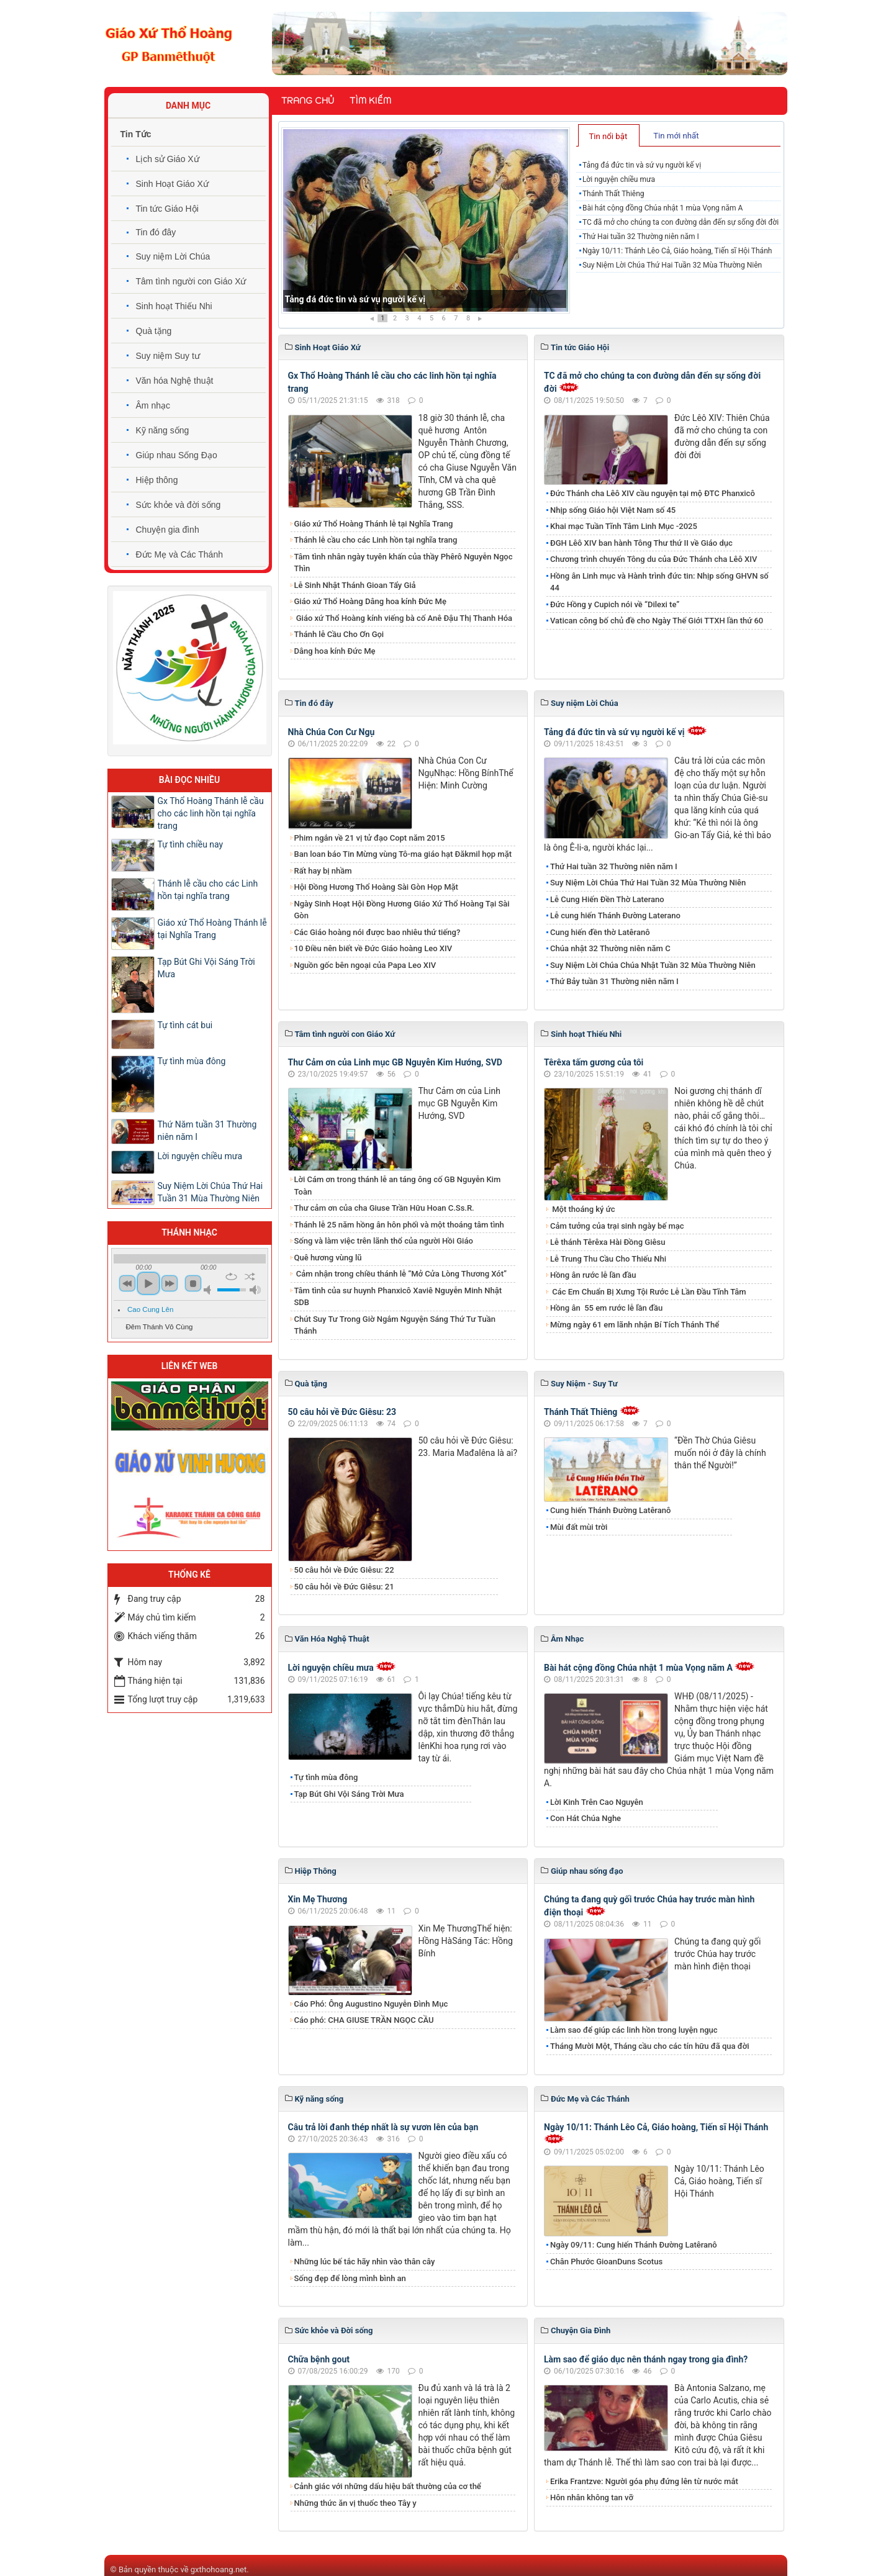 This screenshot has width=891, height=2576. What do you see at coordinates (175, 381) in the screenshot?
I see `Văn hóa Nghệ thuật` at bounding box center [175, 381].